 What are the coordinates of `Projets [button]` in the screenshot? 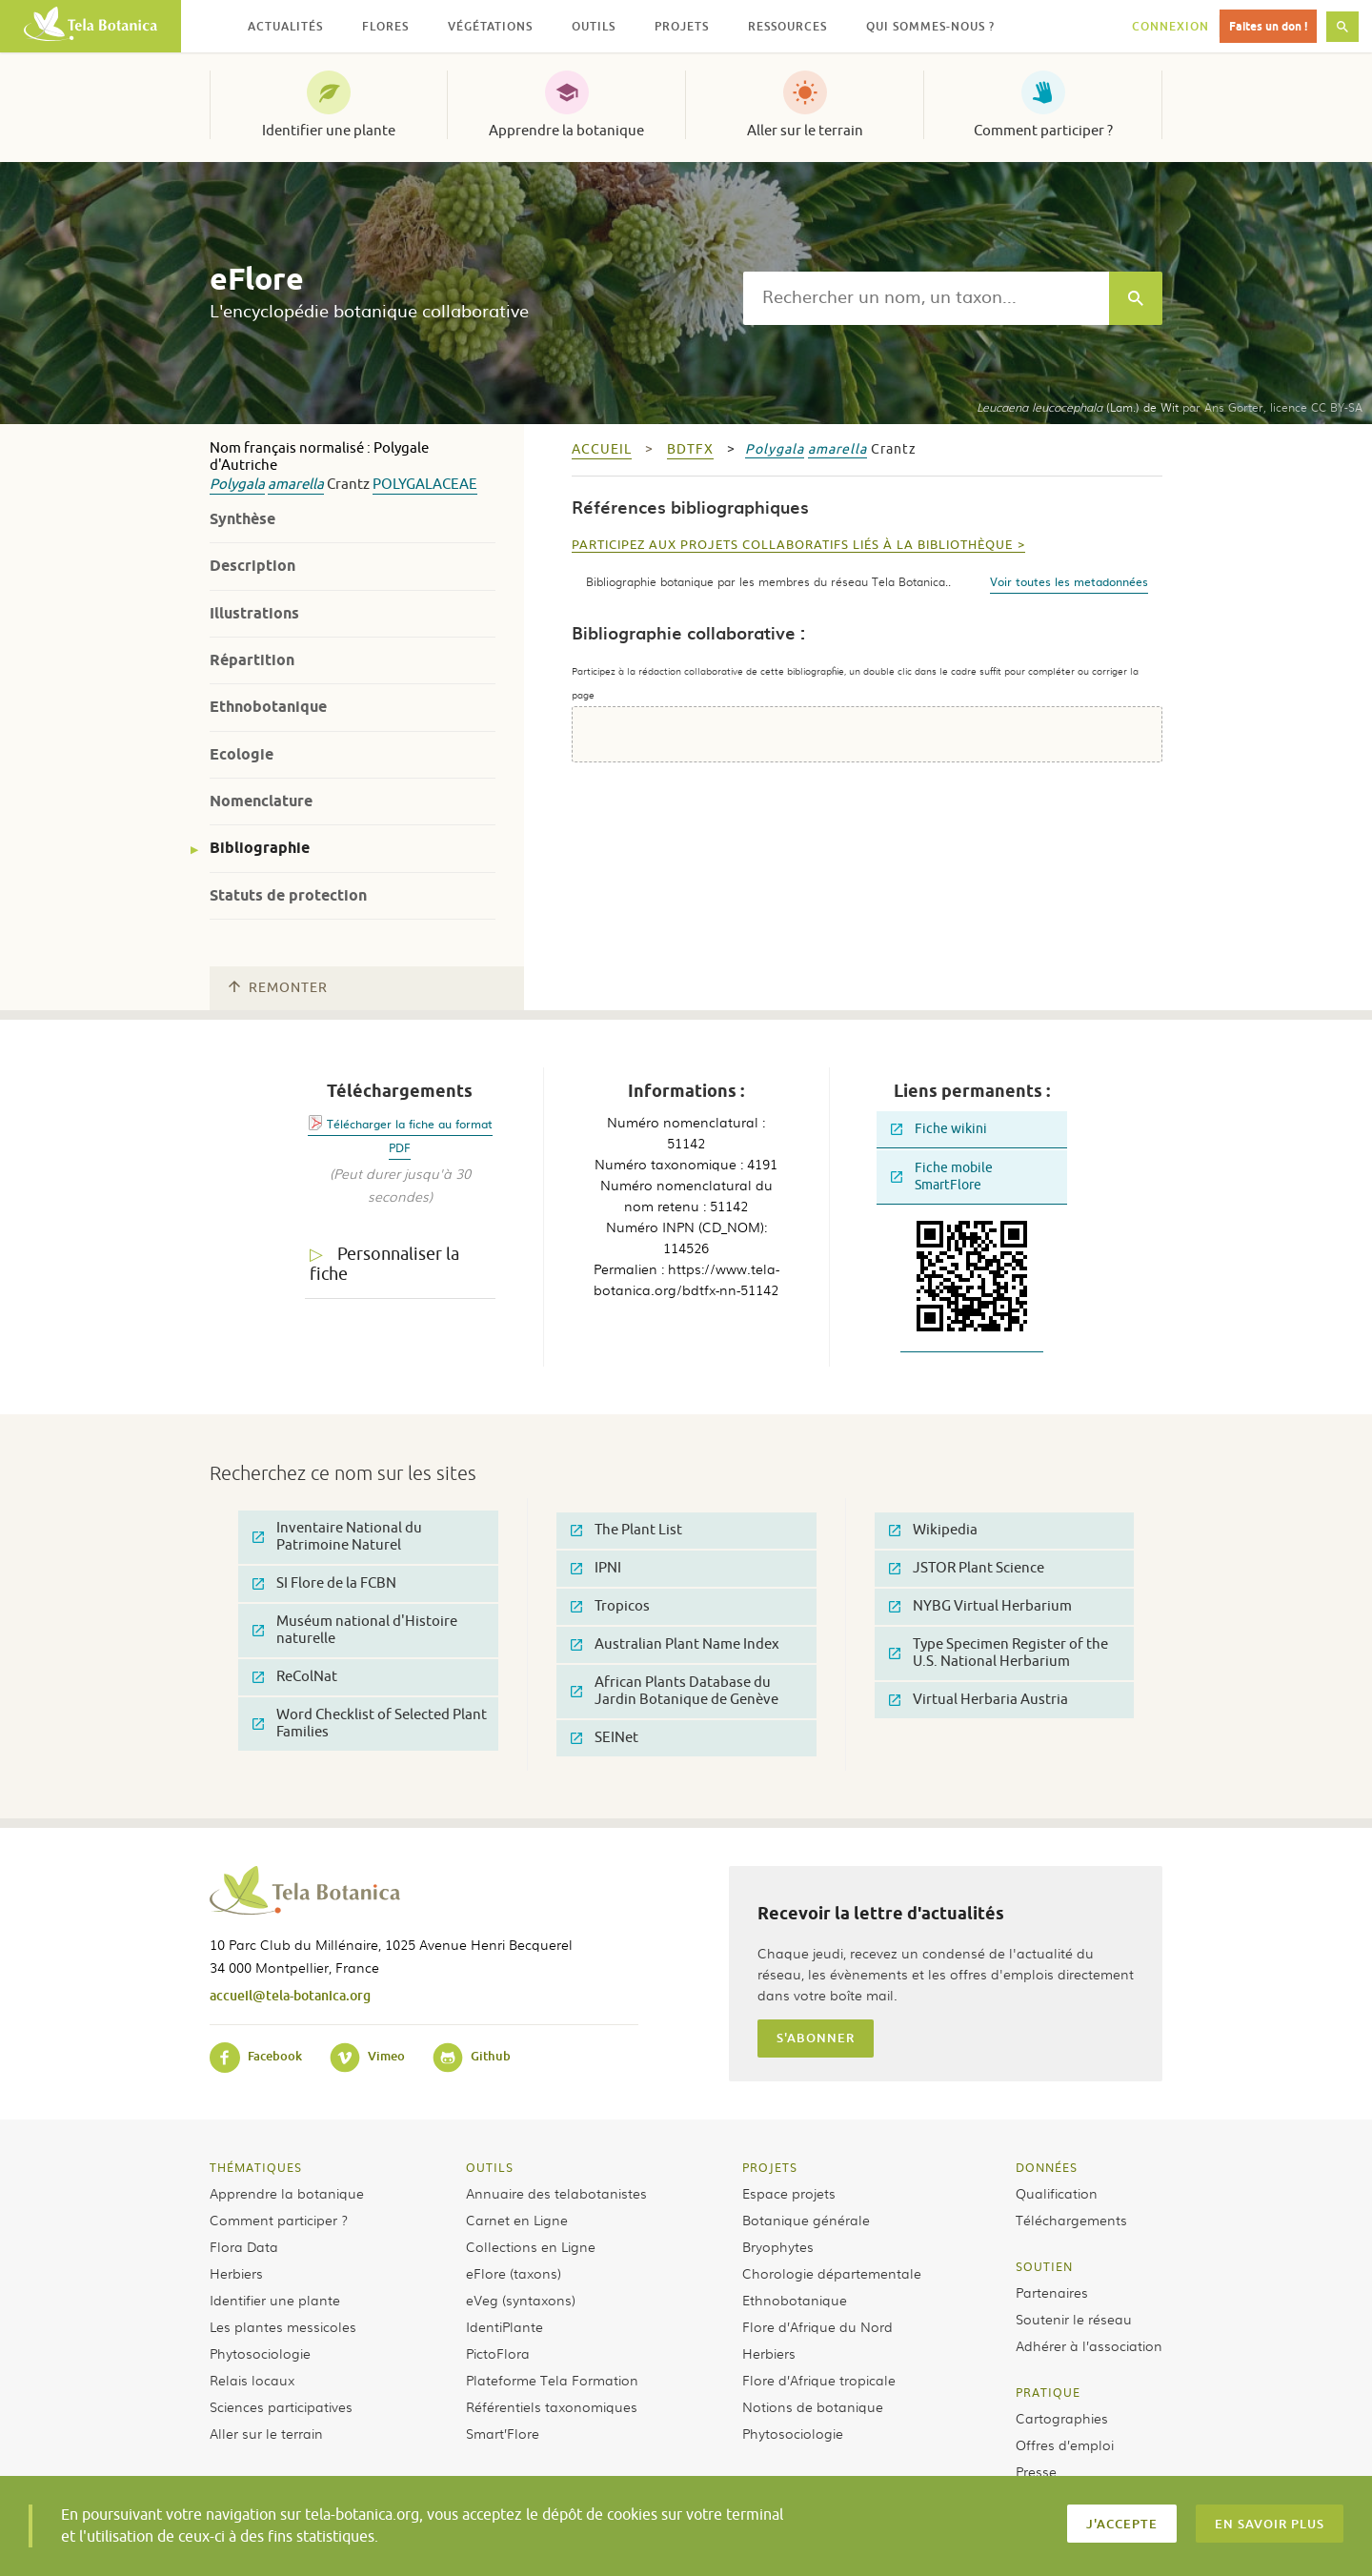 It's located at (682, 26).